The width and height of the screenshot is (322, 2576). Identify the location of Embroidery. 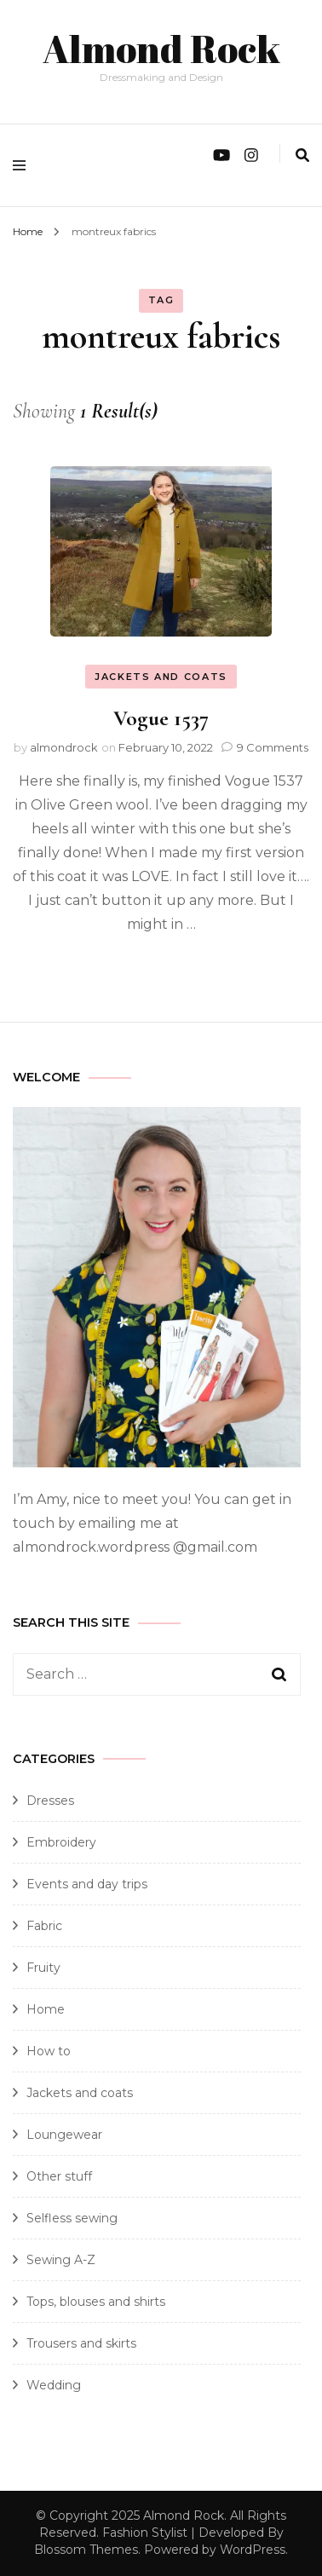
(61, 1842).